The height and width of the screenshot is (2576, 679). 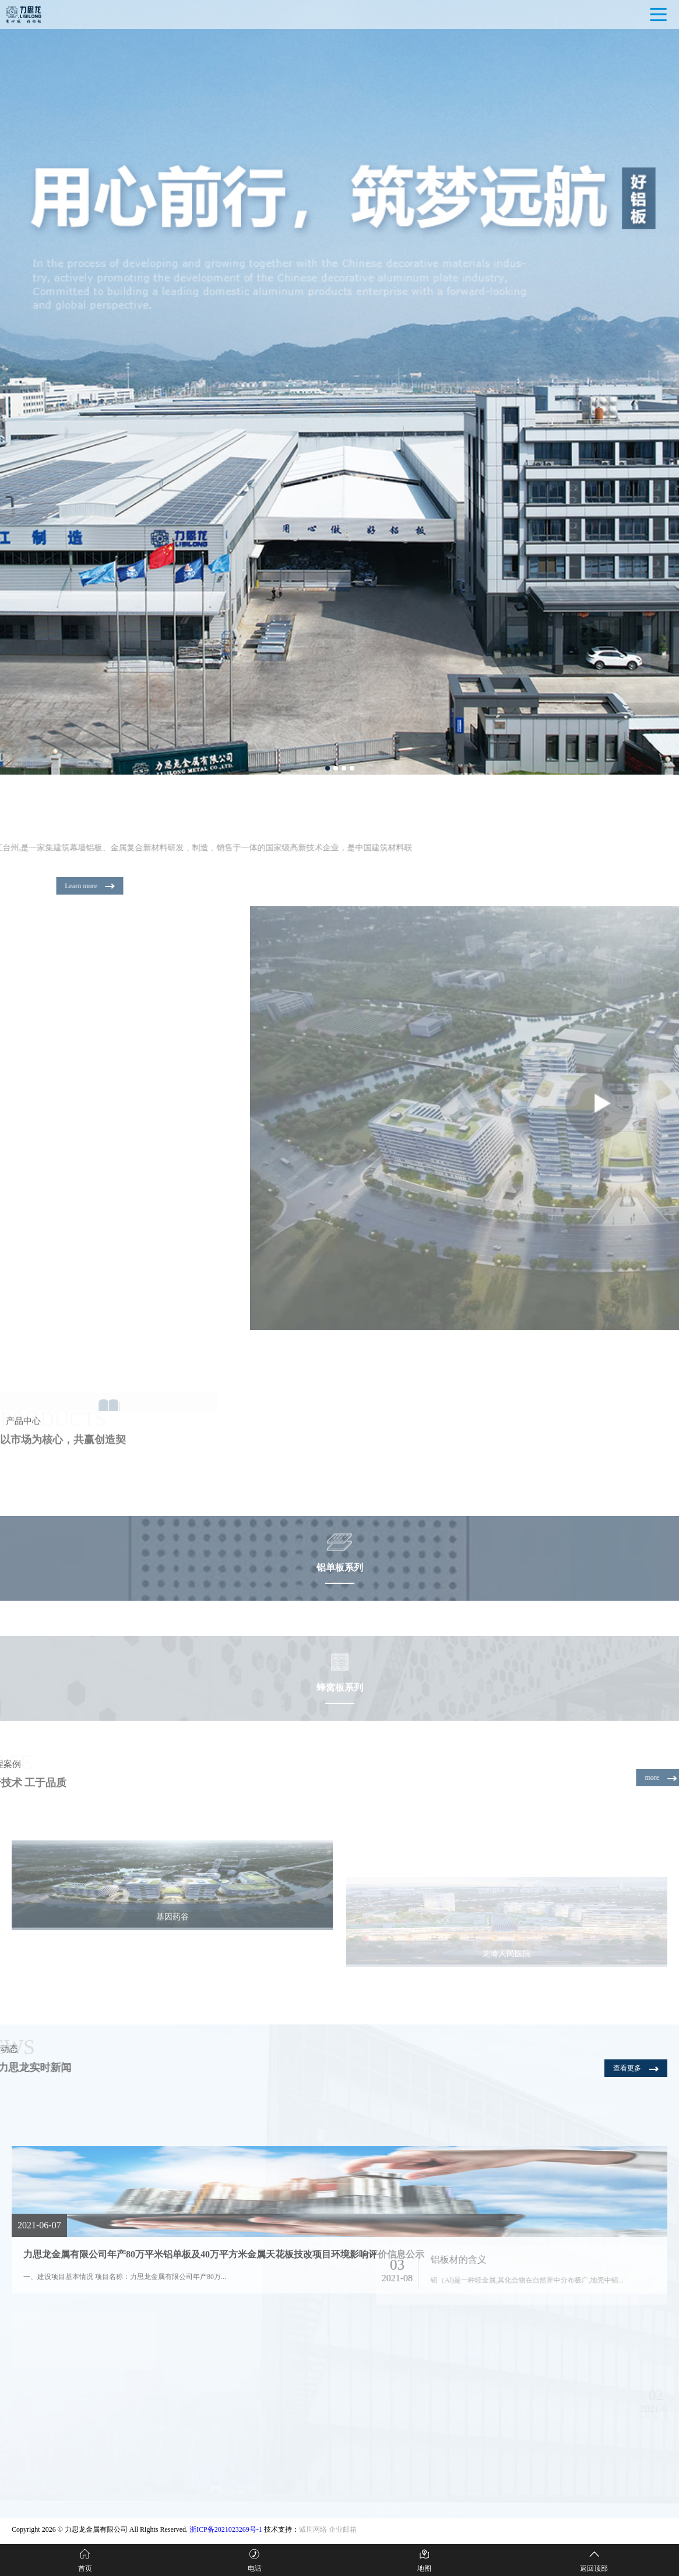 What do you see at coordinates (343, 2529) in the screenshot?
I see `企业邮箱` at bounding box center [343, 2529].